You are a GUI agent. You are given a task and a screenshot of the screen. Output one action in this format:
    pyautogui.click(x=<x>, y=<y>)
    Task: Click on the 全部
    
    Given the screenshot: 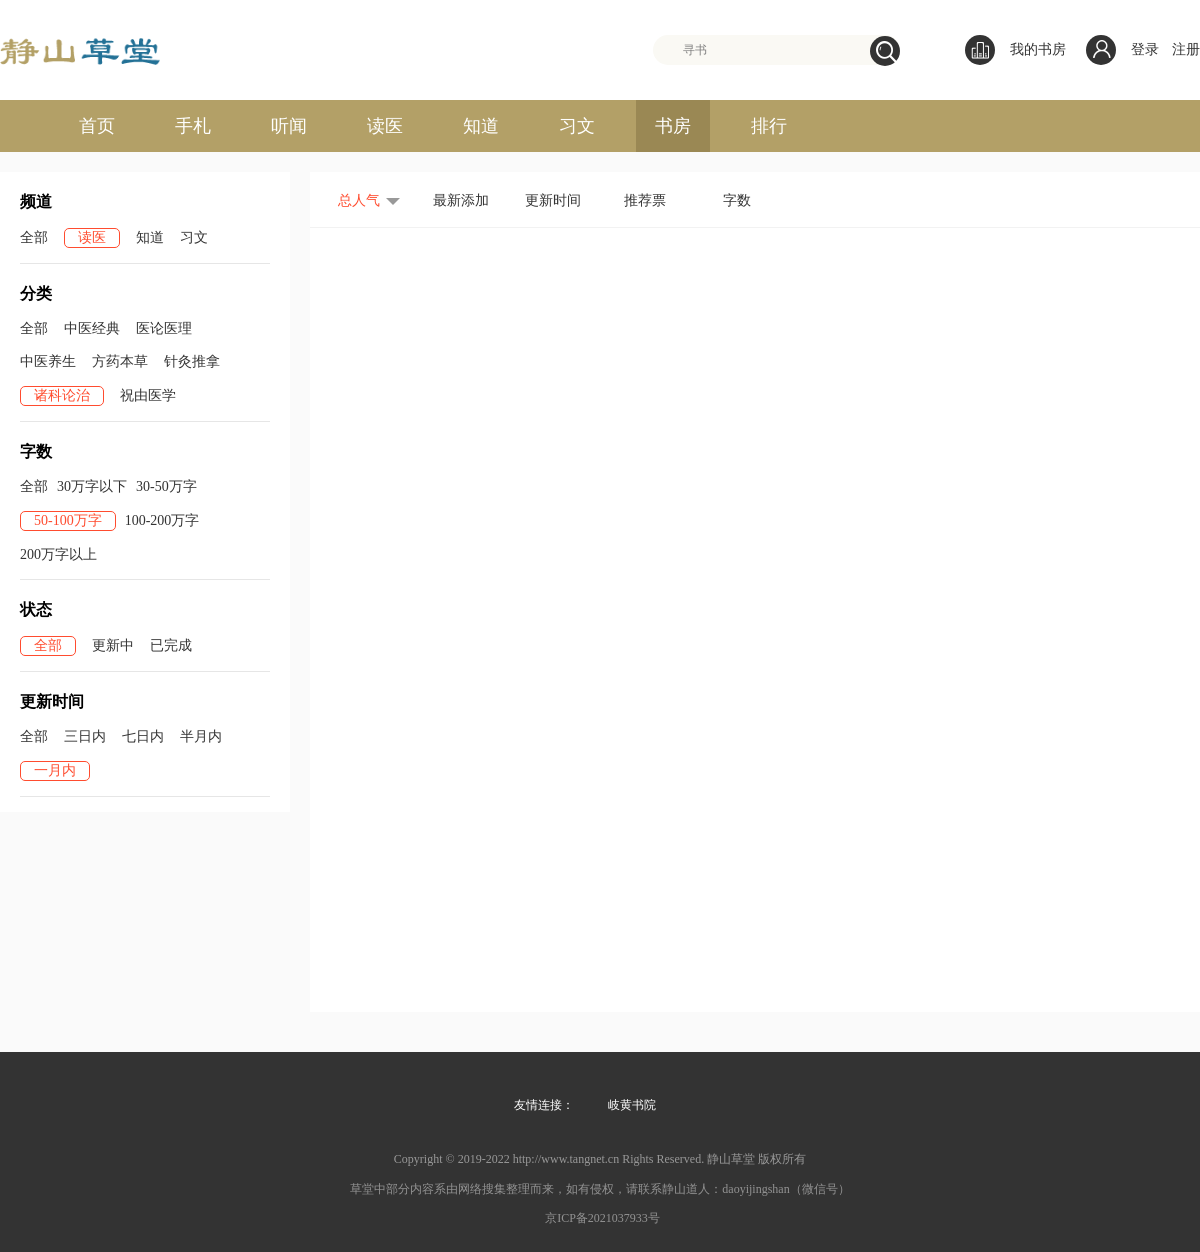 What is the action you would take?
    pyautogui.click(x=34, y=237)
    